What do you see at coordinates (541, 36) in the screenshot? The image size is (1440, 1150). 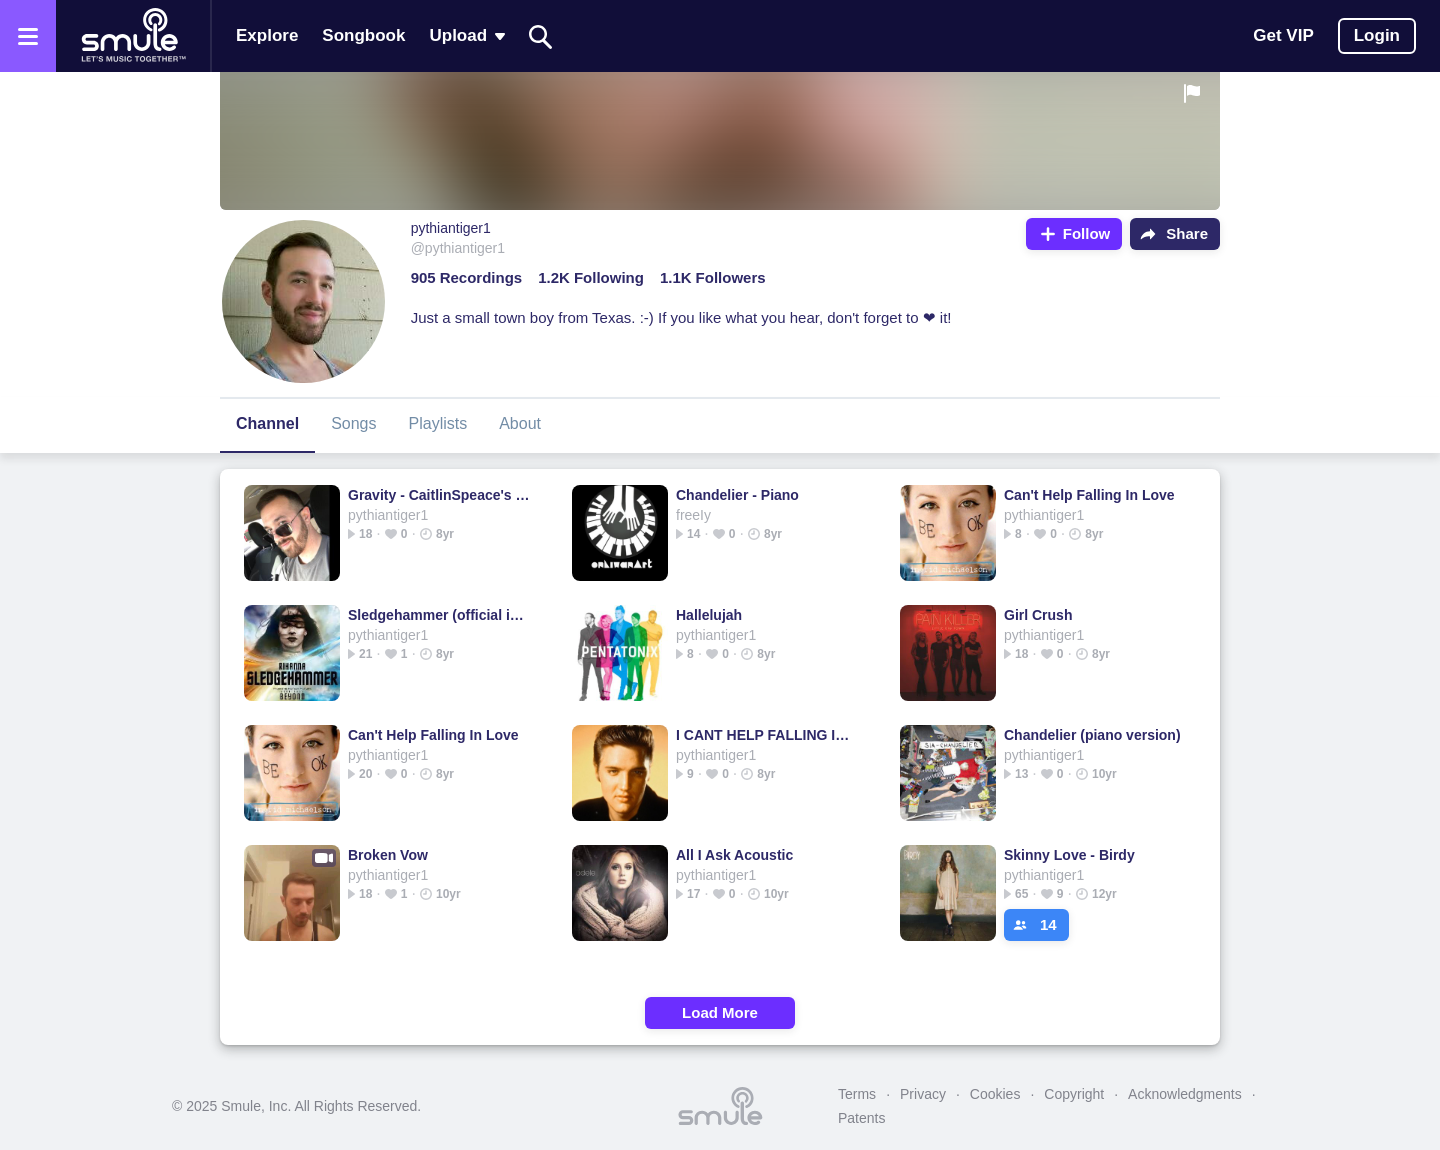 I see `[Search]` at bounding box center [541, 36].